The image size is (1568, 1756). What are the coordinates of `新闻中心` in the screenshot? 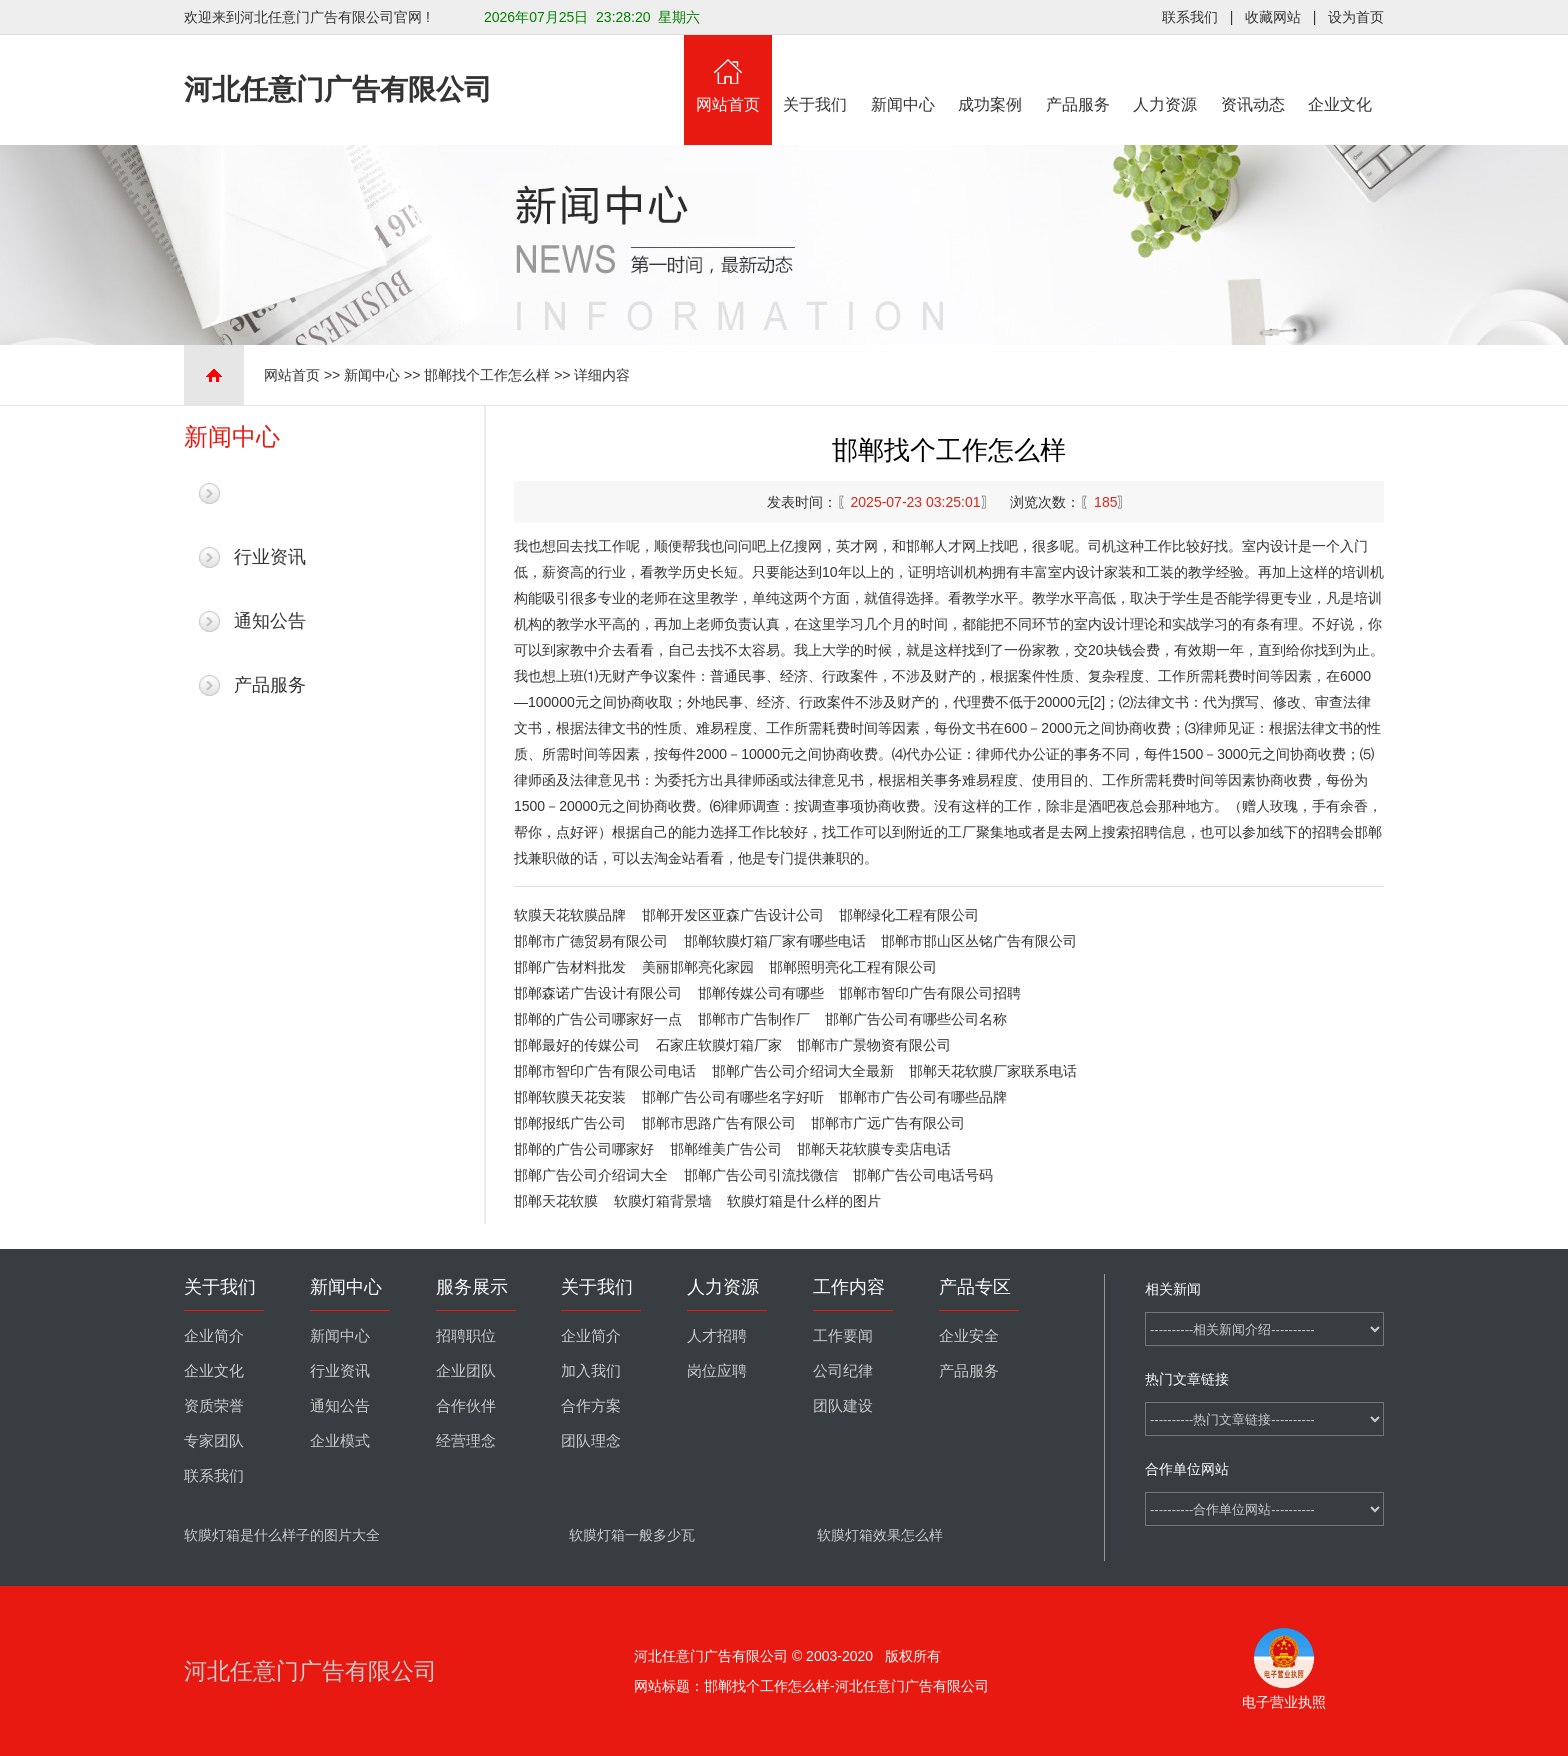 It's located at (903, 74).